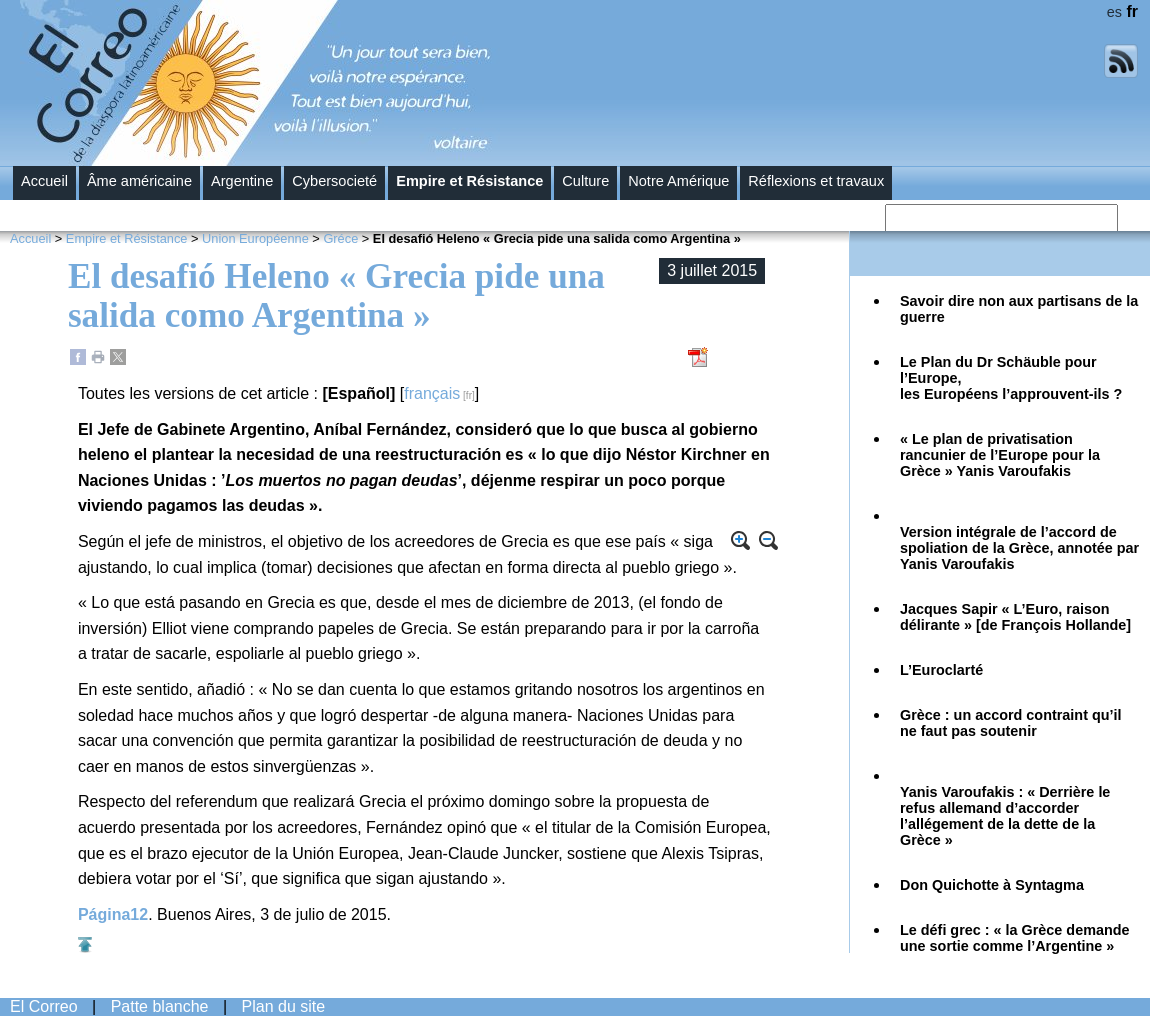 This screenshot has width=1150, height=1020. What do you see at coordinates (44, 181) in the screenshot?
I see `Accueil` at bounding box center [44, 181].